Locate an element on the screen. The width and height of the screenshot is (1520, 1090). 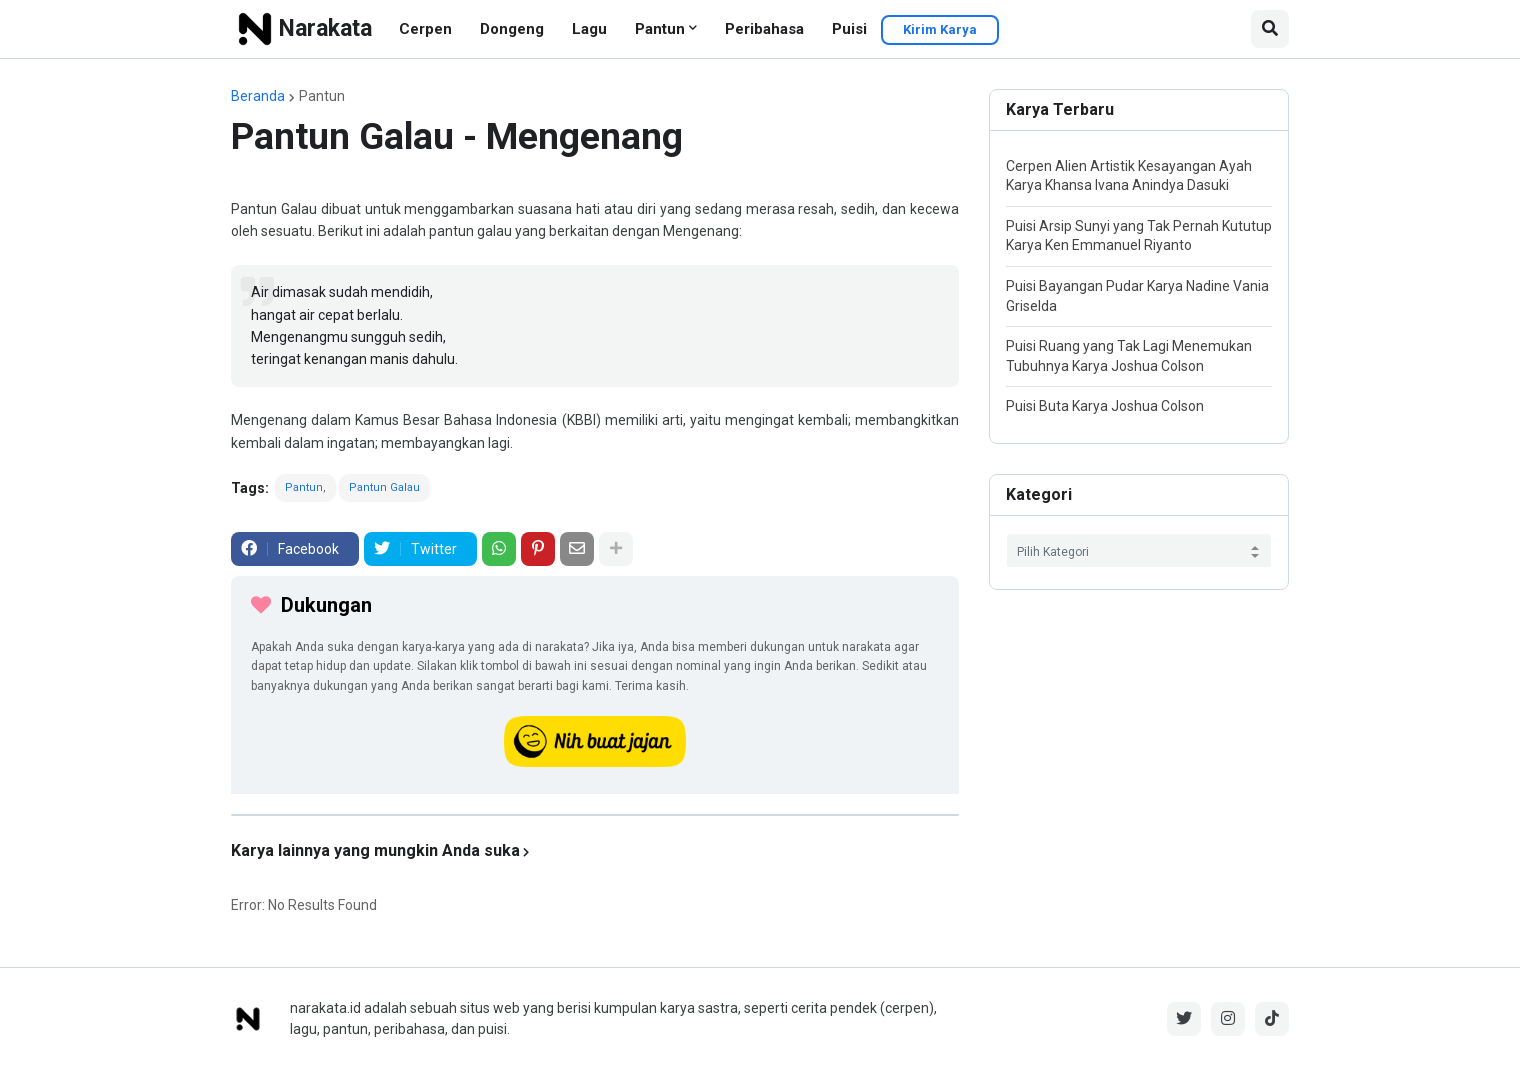
Pantun Galau is located at coordinates (384, 487).